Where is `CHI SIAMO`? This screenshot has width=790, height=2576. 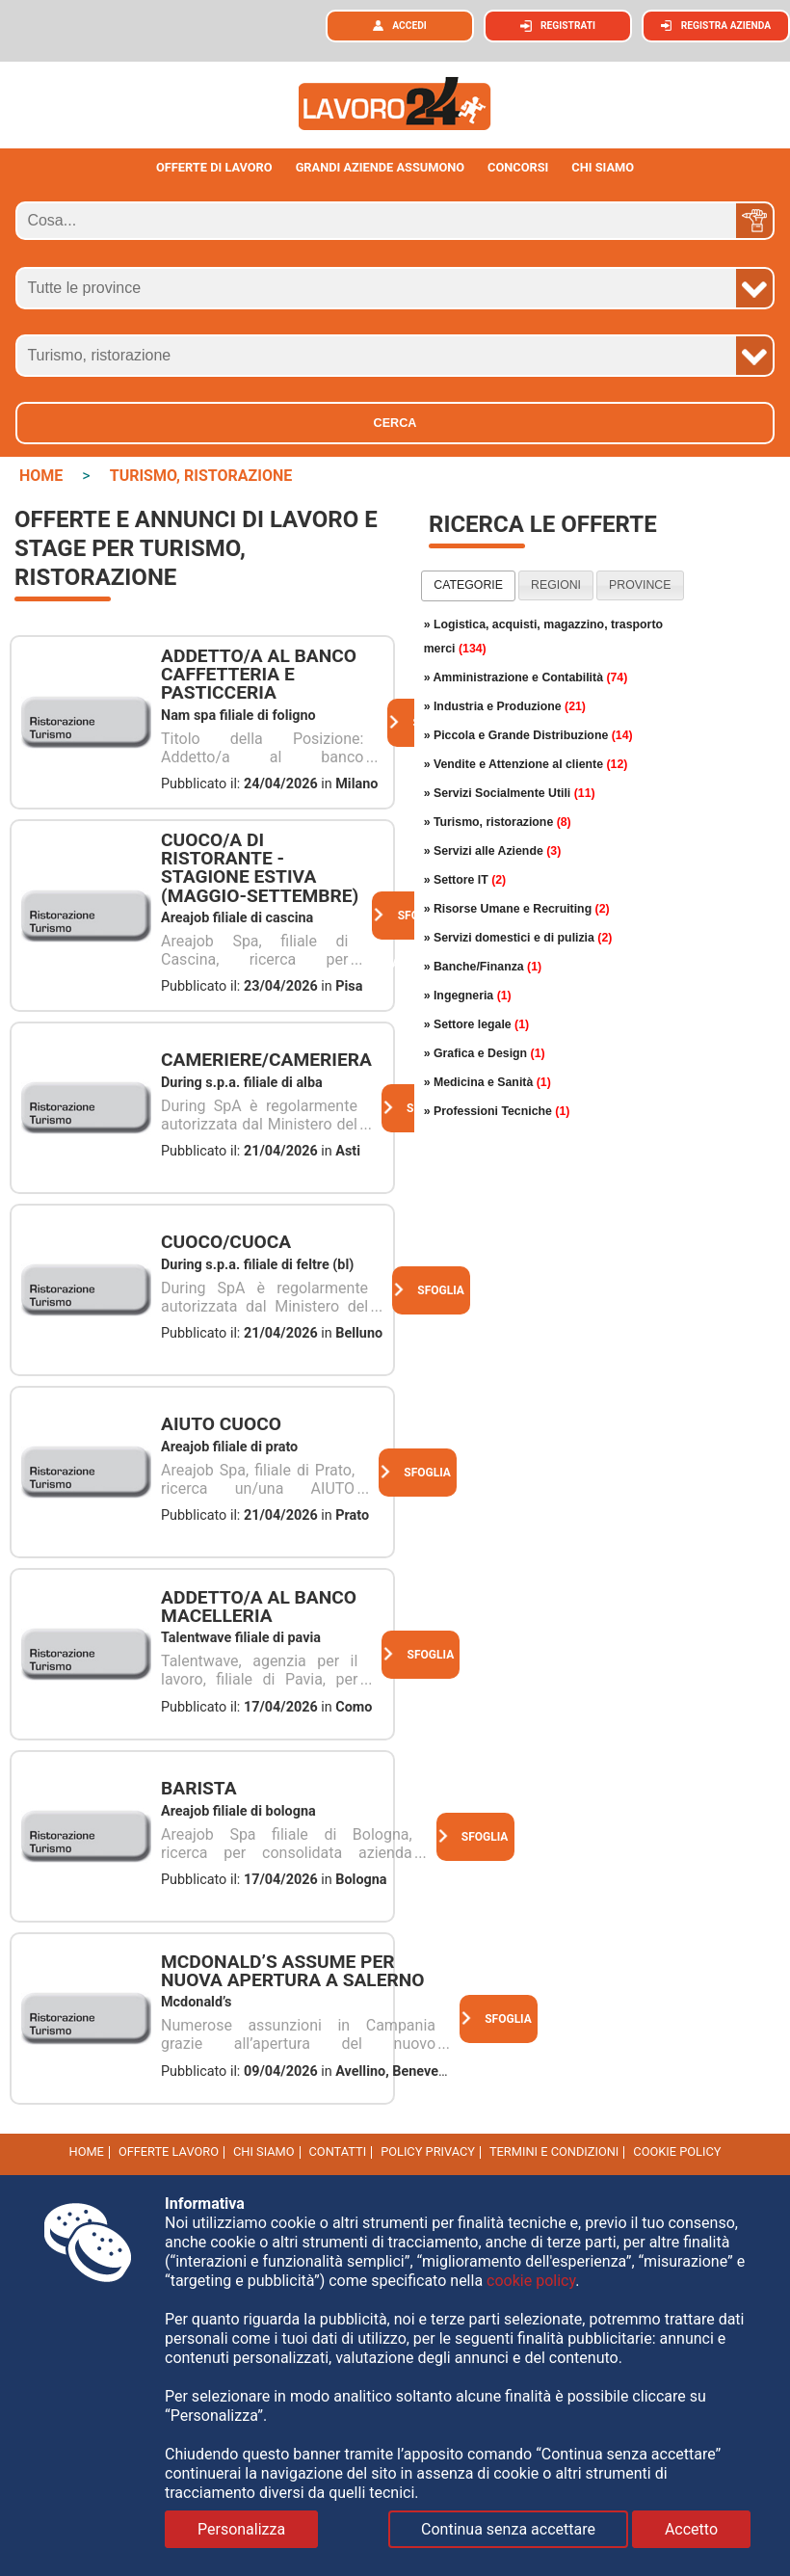
CHI SIAMO is located at coordinates (602, 167).